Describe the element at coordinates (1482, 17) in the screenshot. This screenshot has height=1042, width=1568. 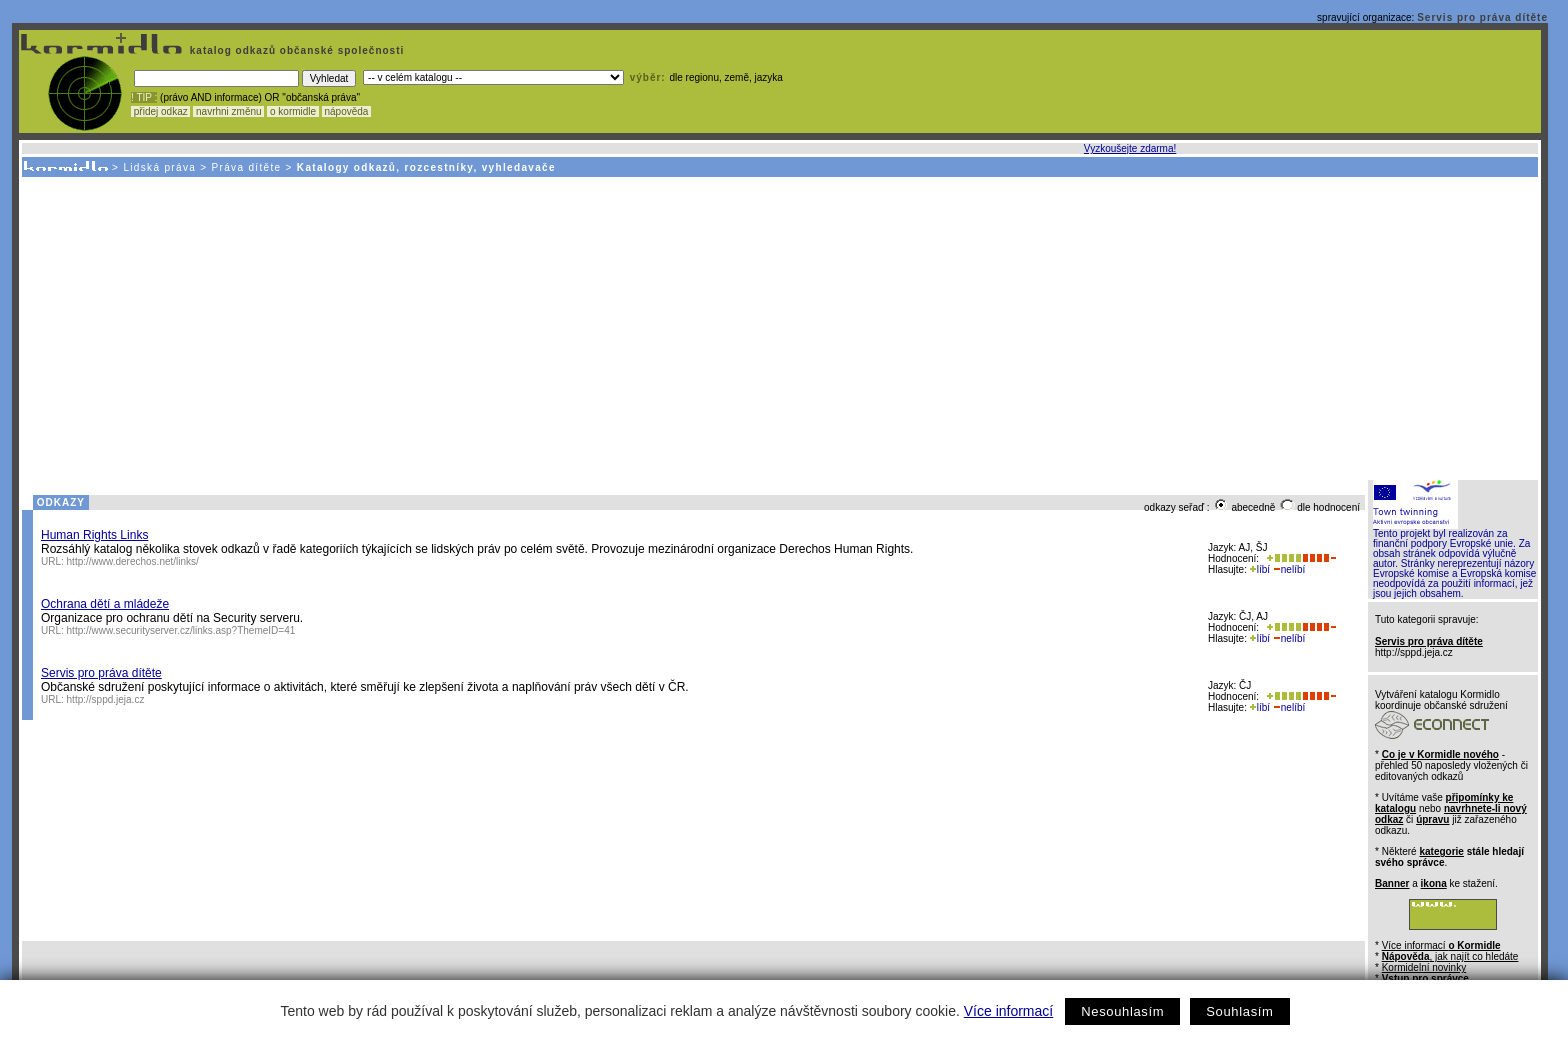
I see `Servis pro práva dítěte` at that location.